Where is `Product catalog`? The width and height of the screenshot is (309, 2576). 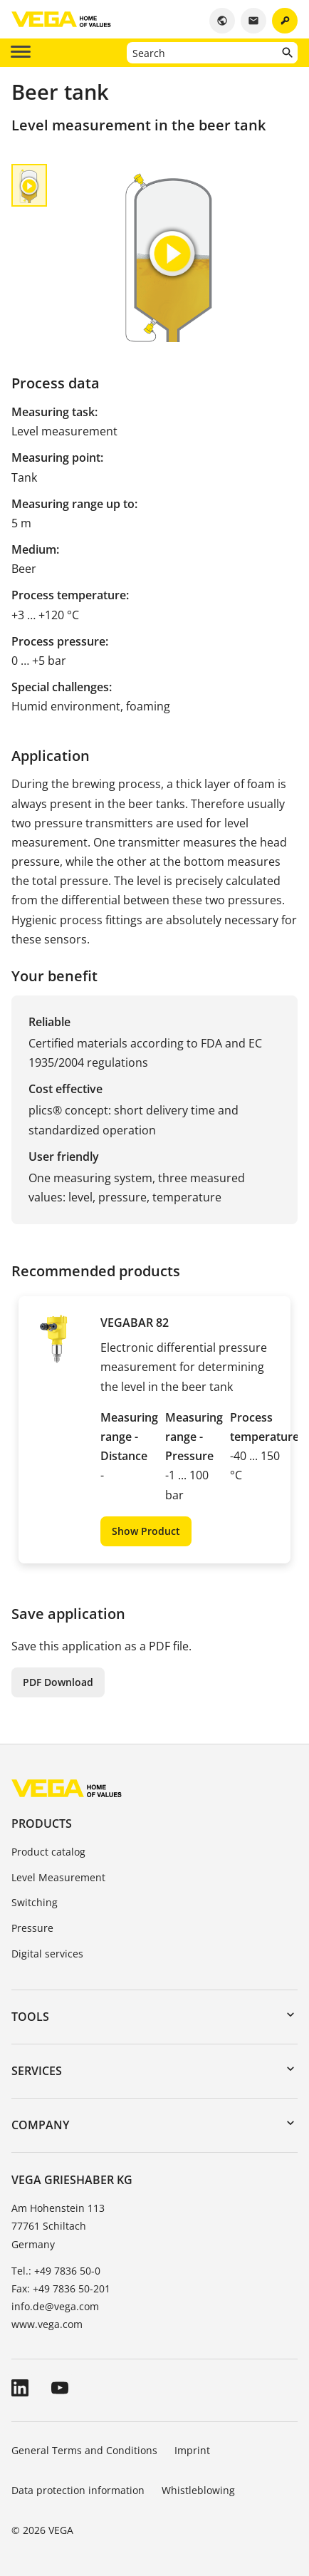 Product catalog is located at coordinates (48, 1851).